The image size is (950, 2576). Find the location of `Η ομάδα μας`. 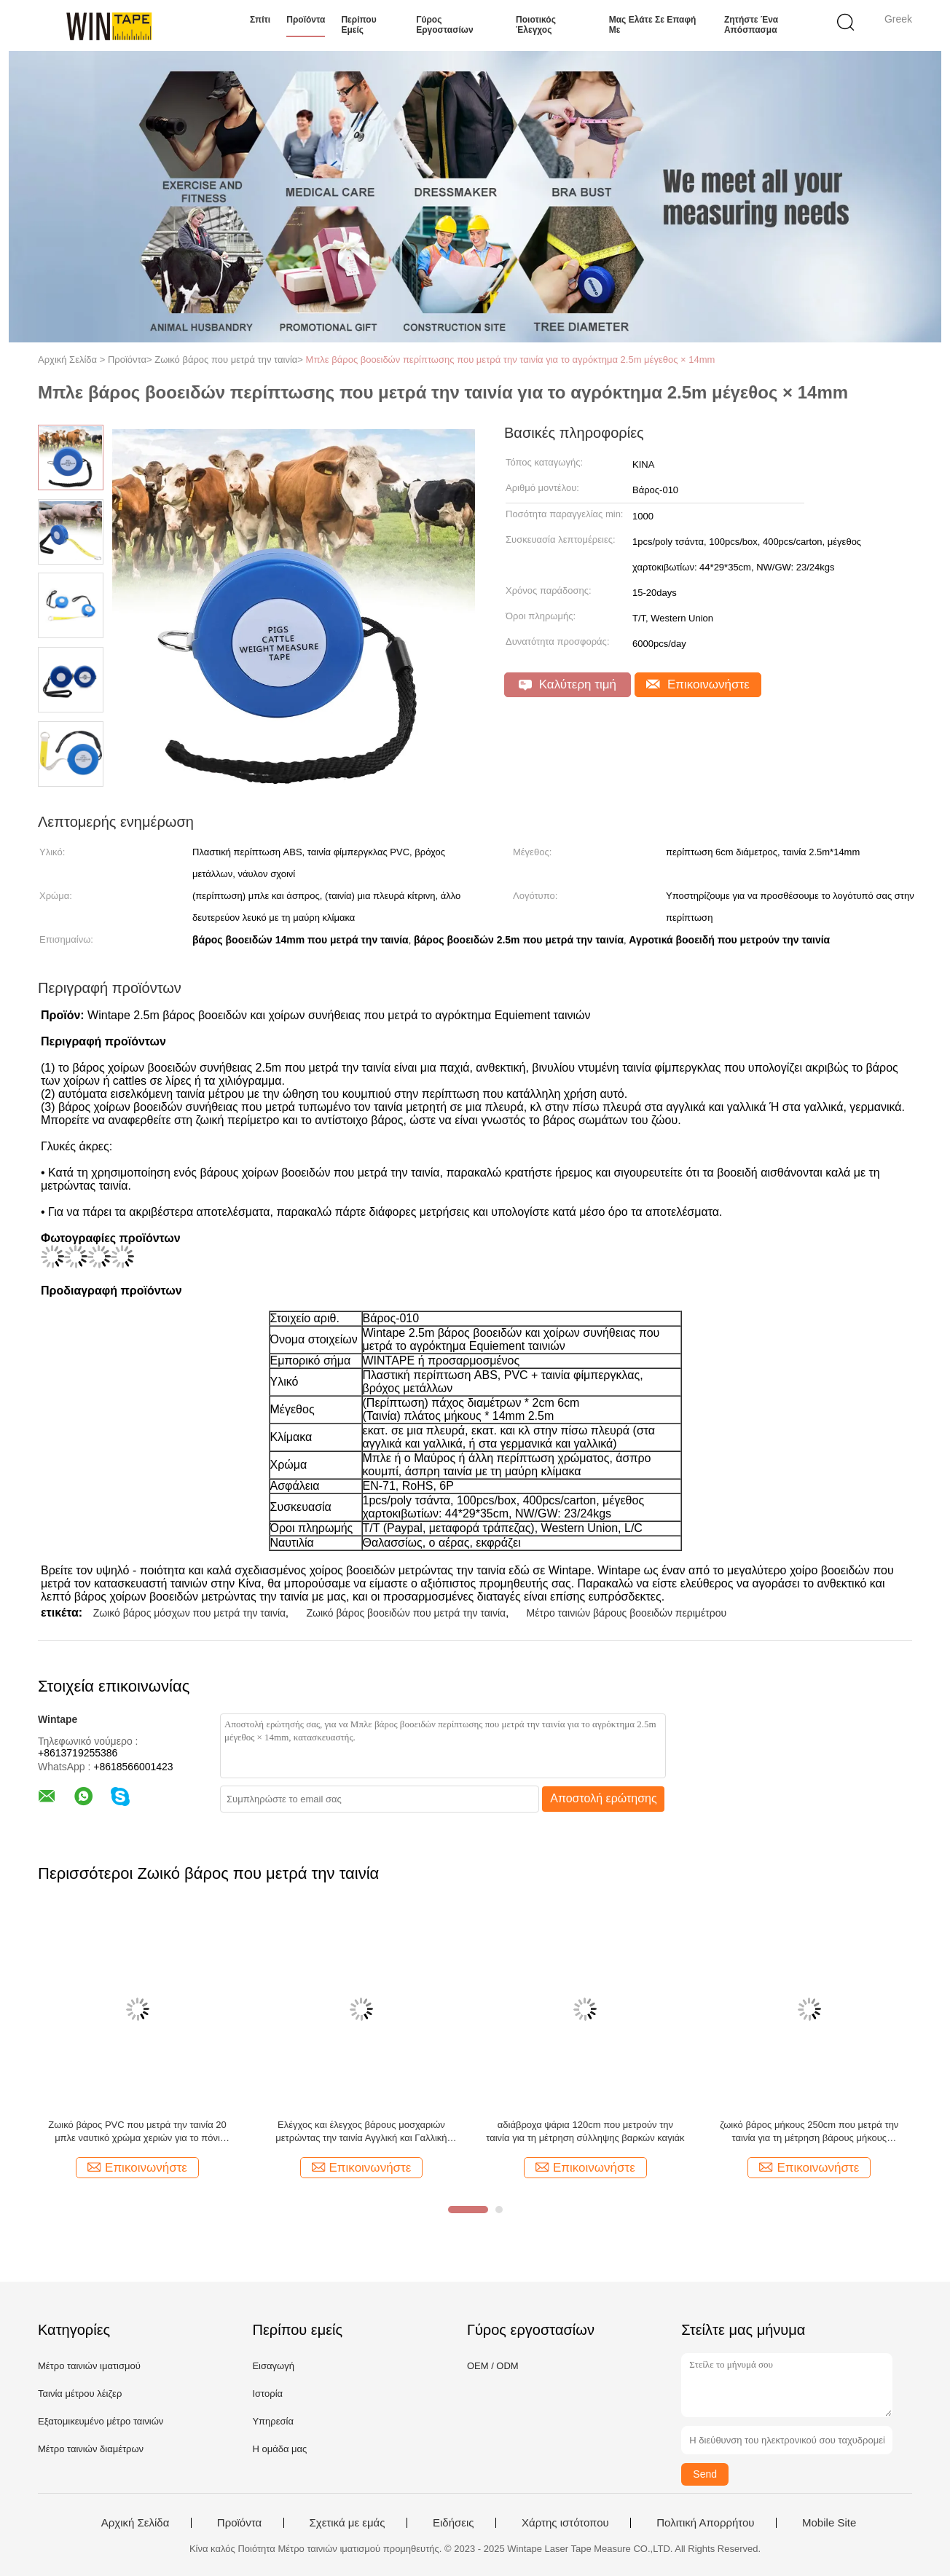

Η ομάδα μας is located at coordinates (279, 2448).